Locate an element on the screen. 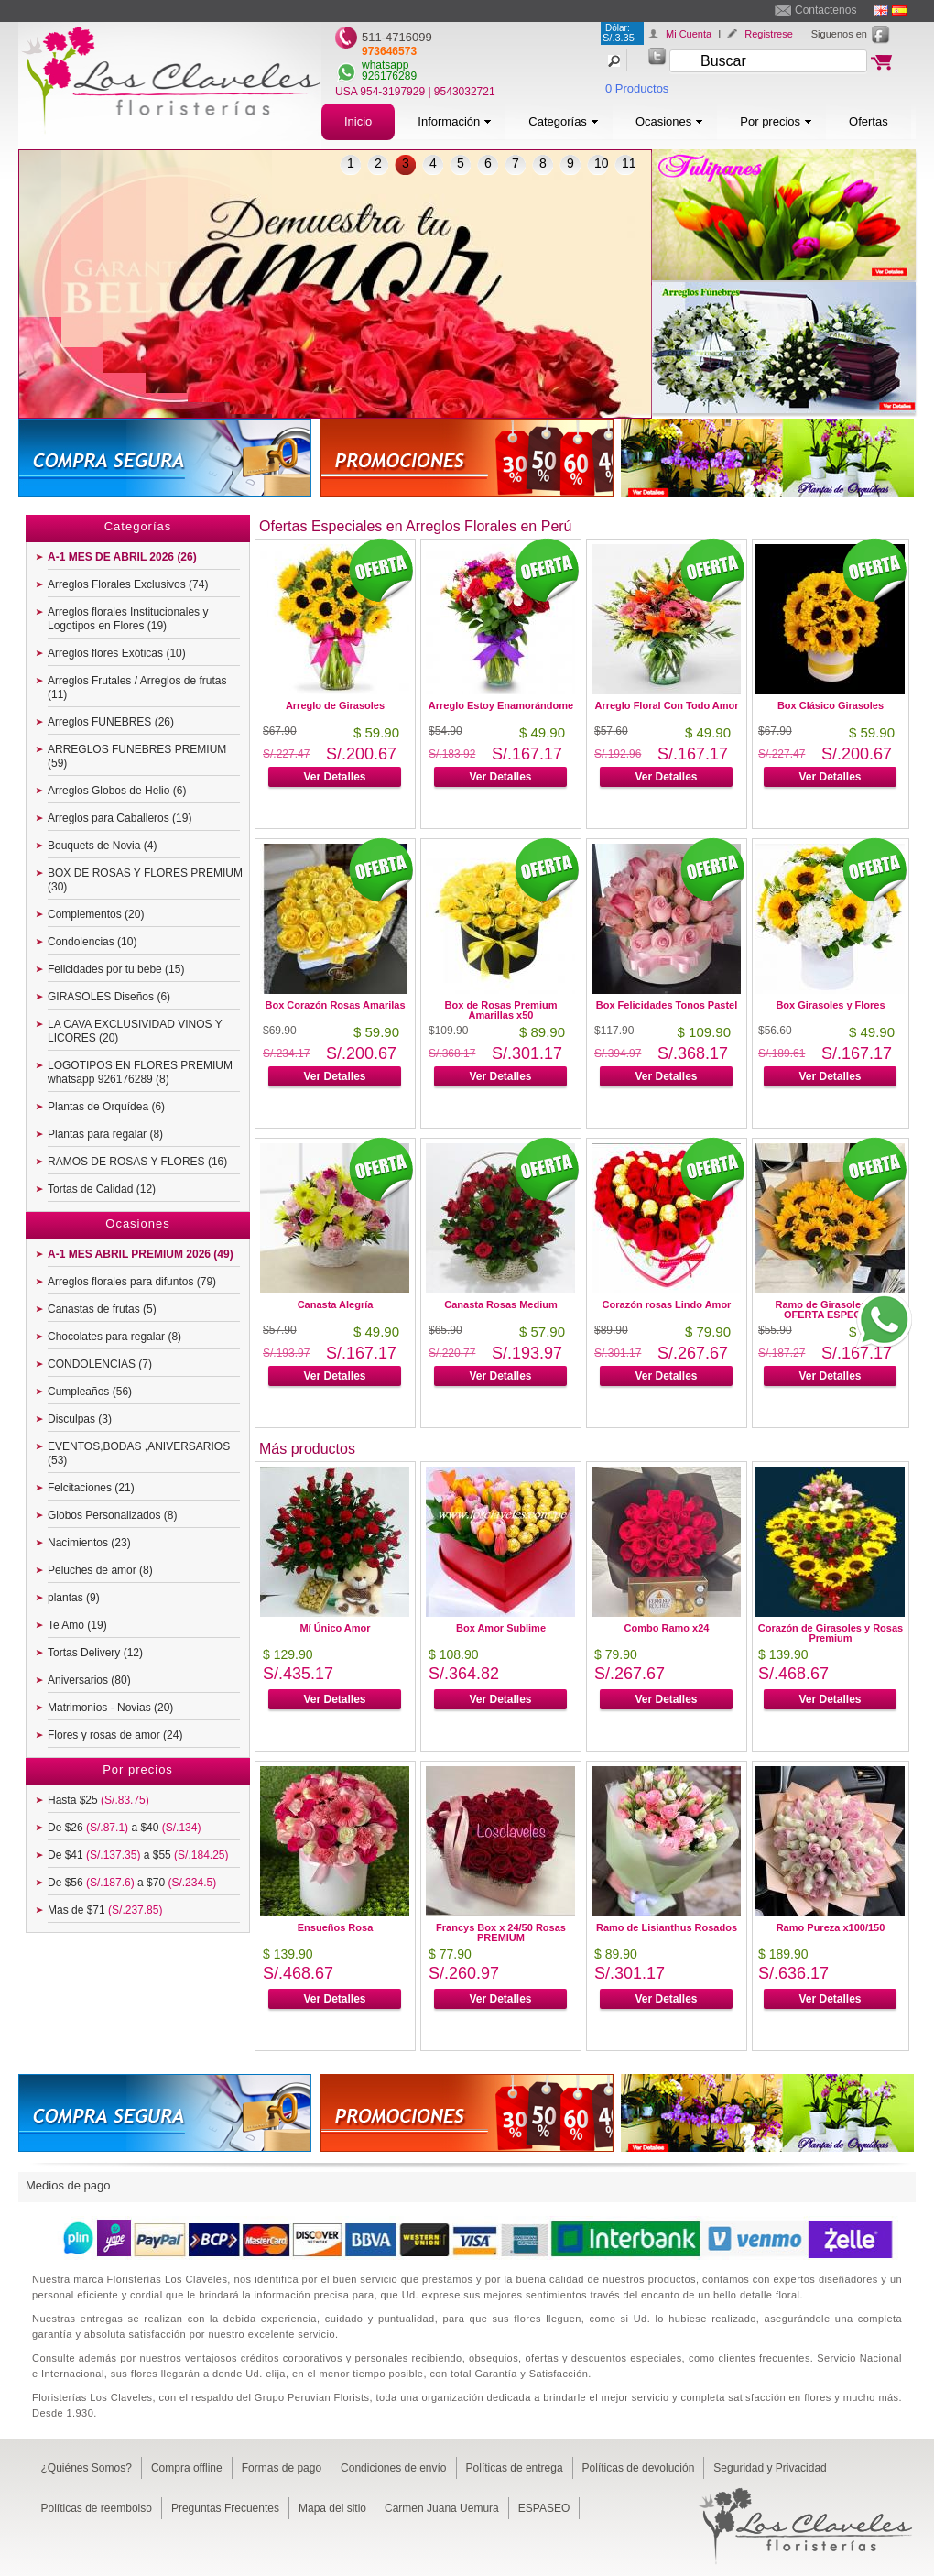 The width and height of the screenshot is (934, 2576). Por precios is located at coordinates (776, 121).